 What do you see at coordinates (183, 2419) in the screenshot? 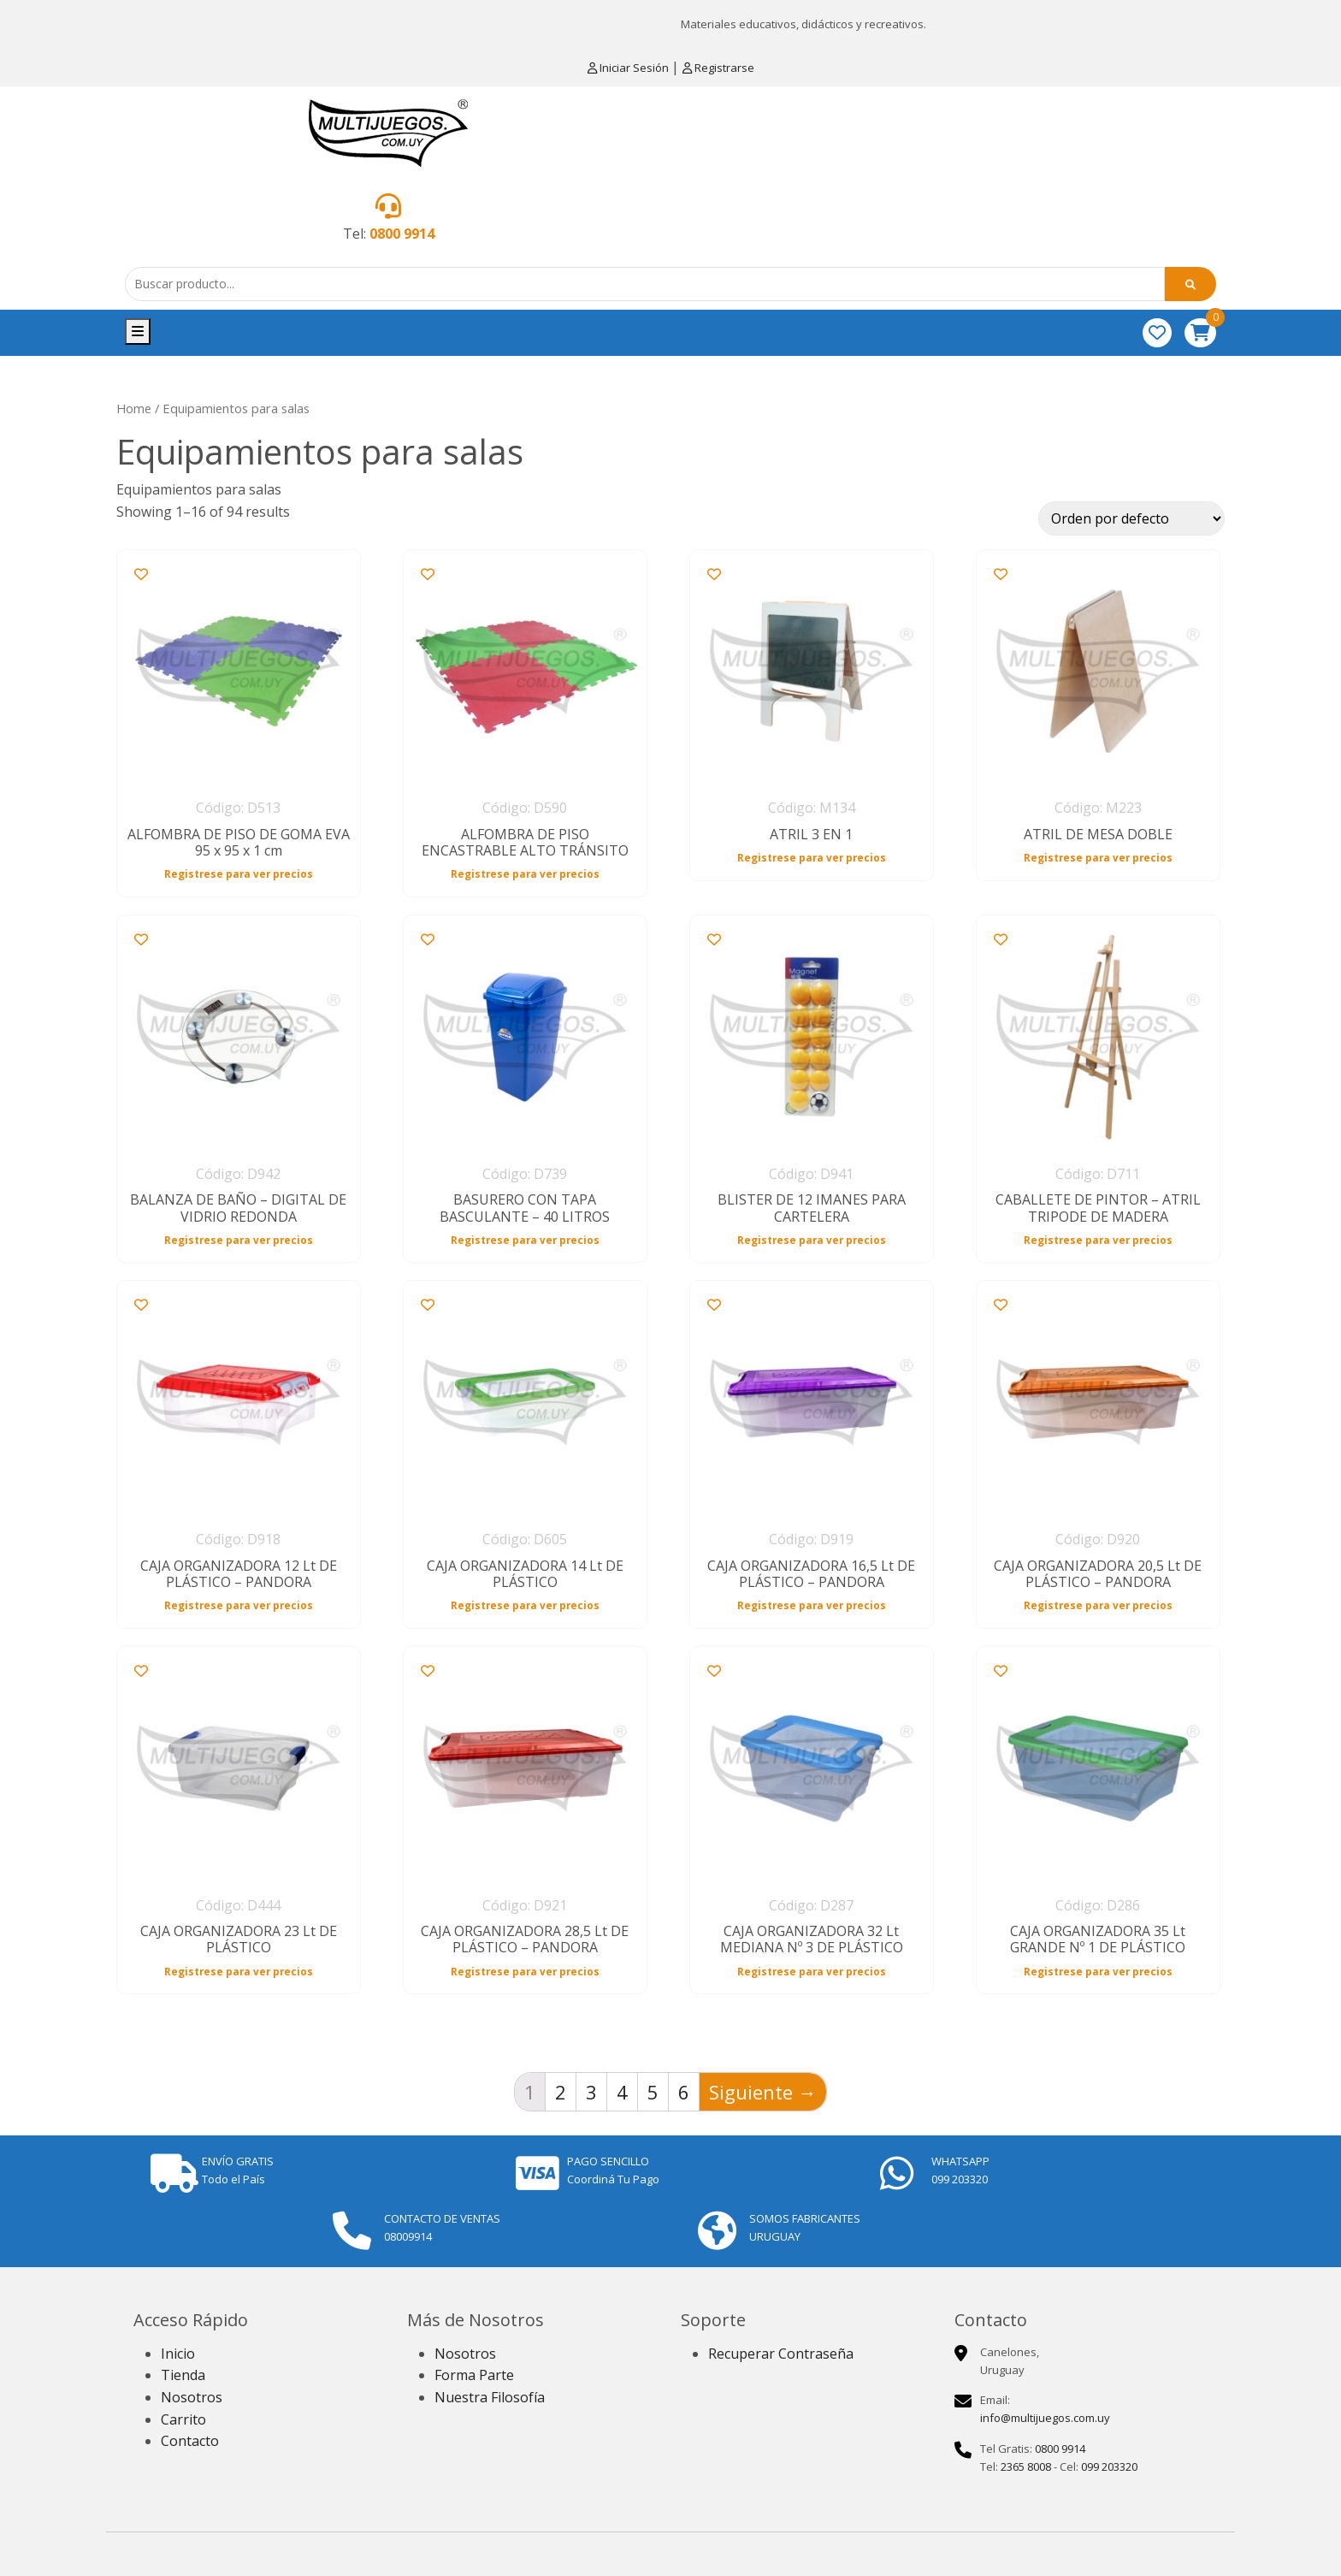
I see `Carrito` at bounding box center [183, 2419].